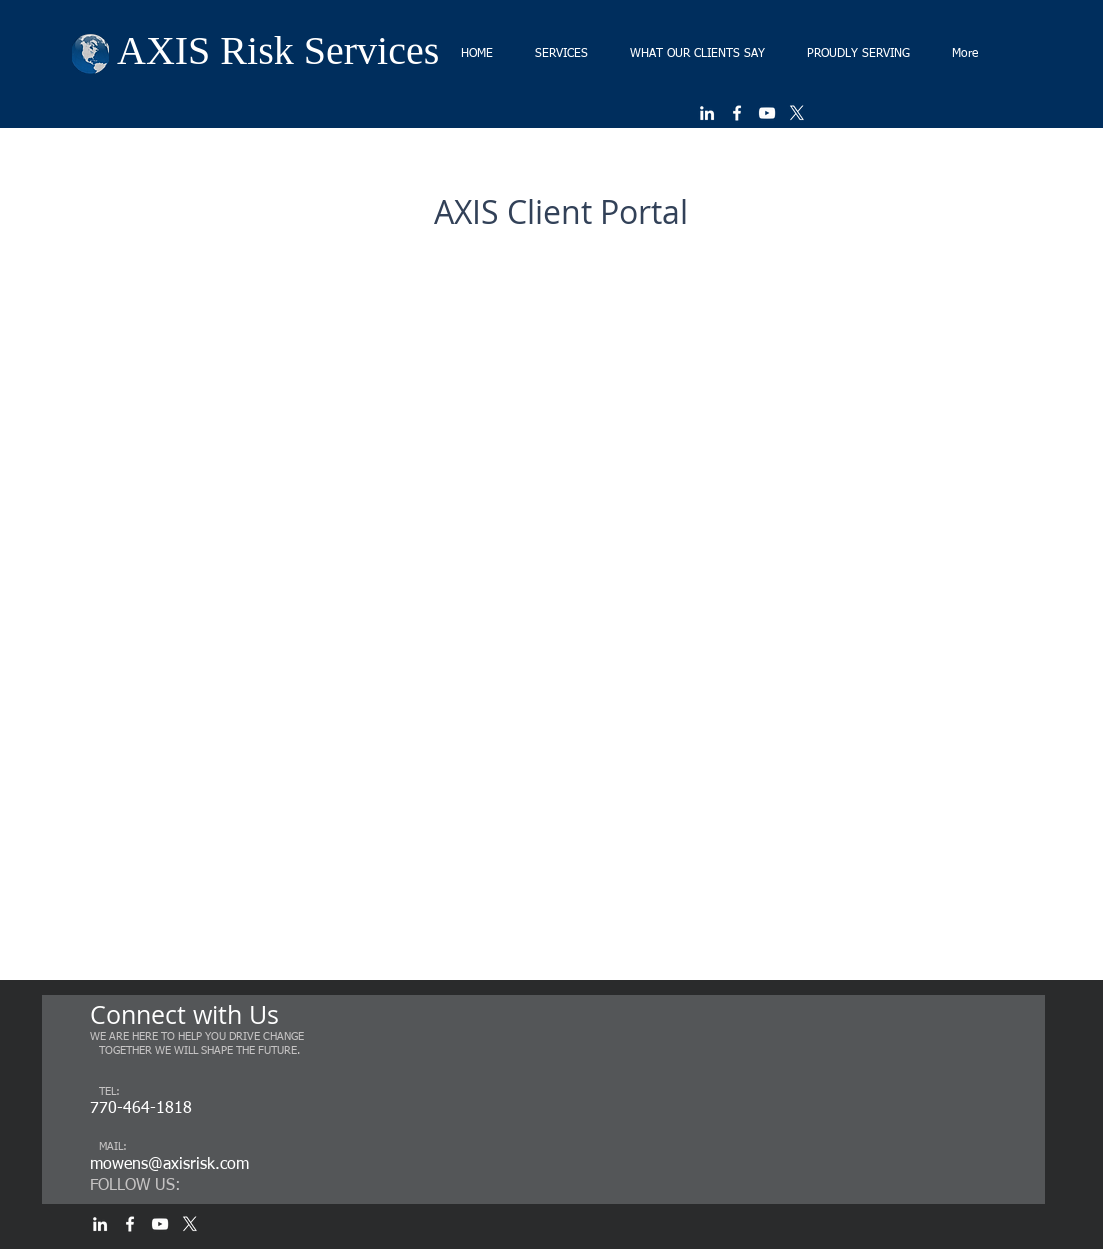 The image size is (1103, 1249). Describe the element at coordinates (797, 113) in the screenshot. I see `[X]` at that location.